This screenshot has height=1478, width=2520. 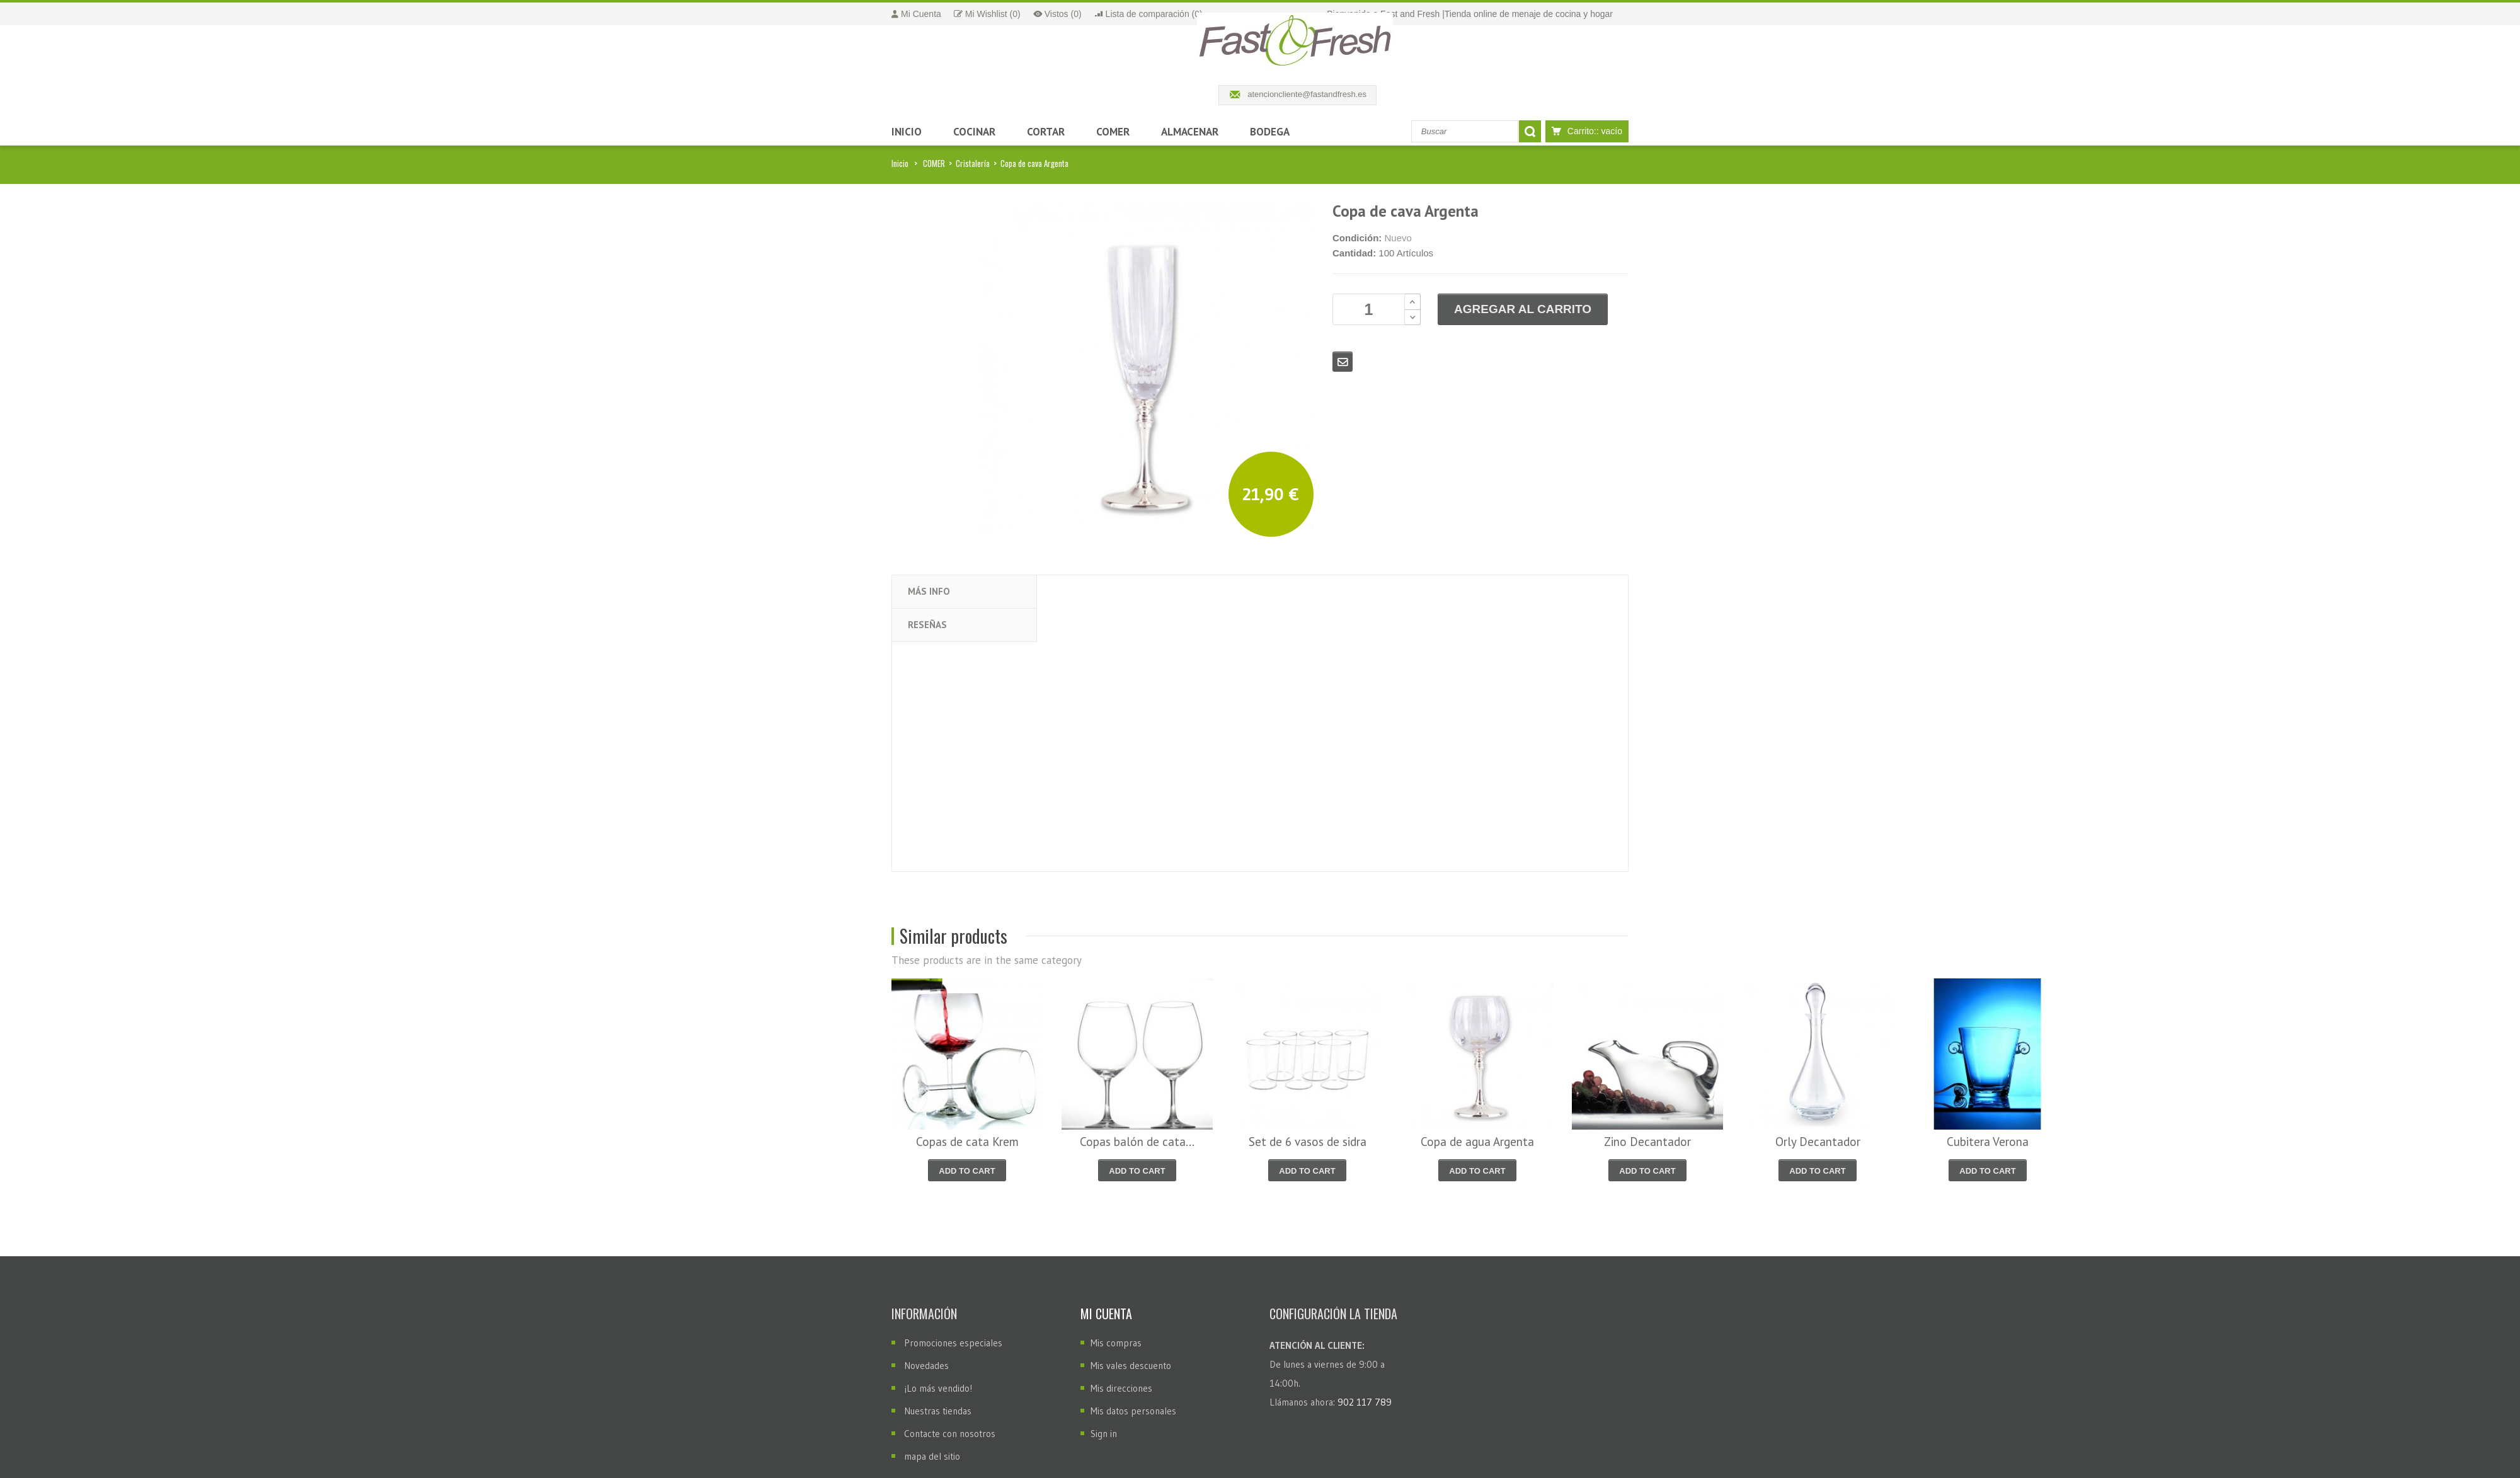 I want to click on COMER, so click(x=934, y=163).